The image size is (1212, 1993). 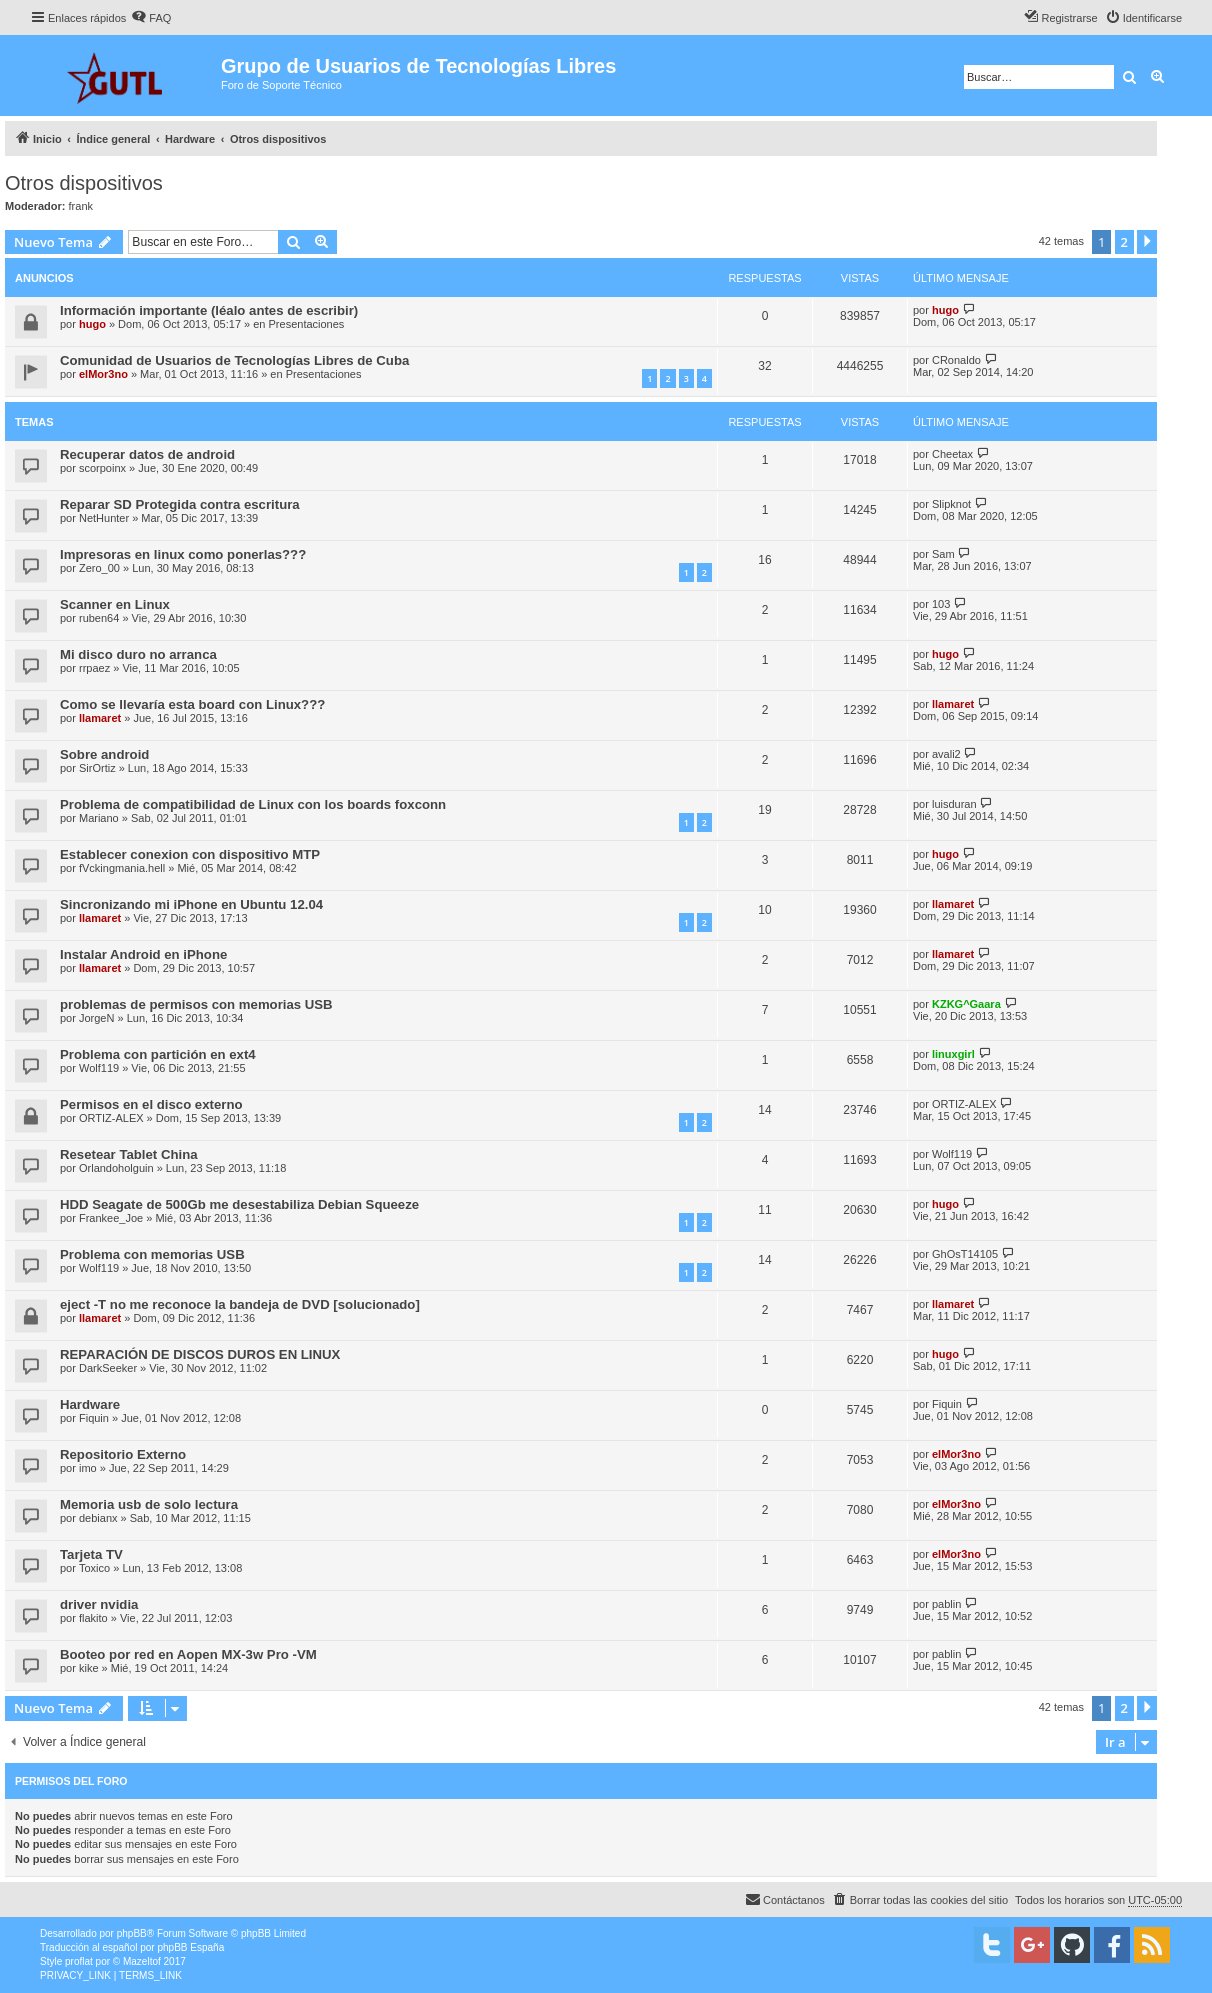 What do you see at coordinates (158, 1054) in the screenshot?
I see `Problema con partición en ext4` at bounding box center [158, 1054].